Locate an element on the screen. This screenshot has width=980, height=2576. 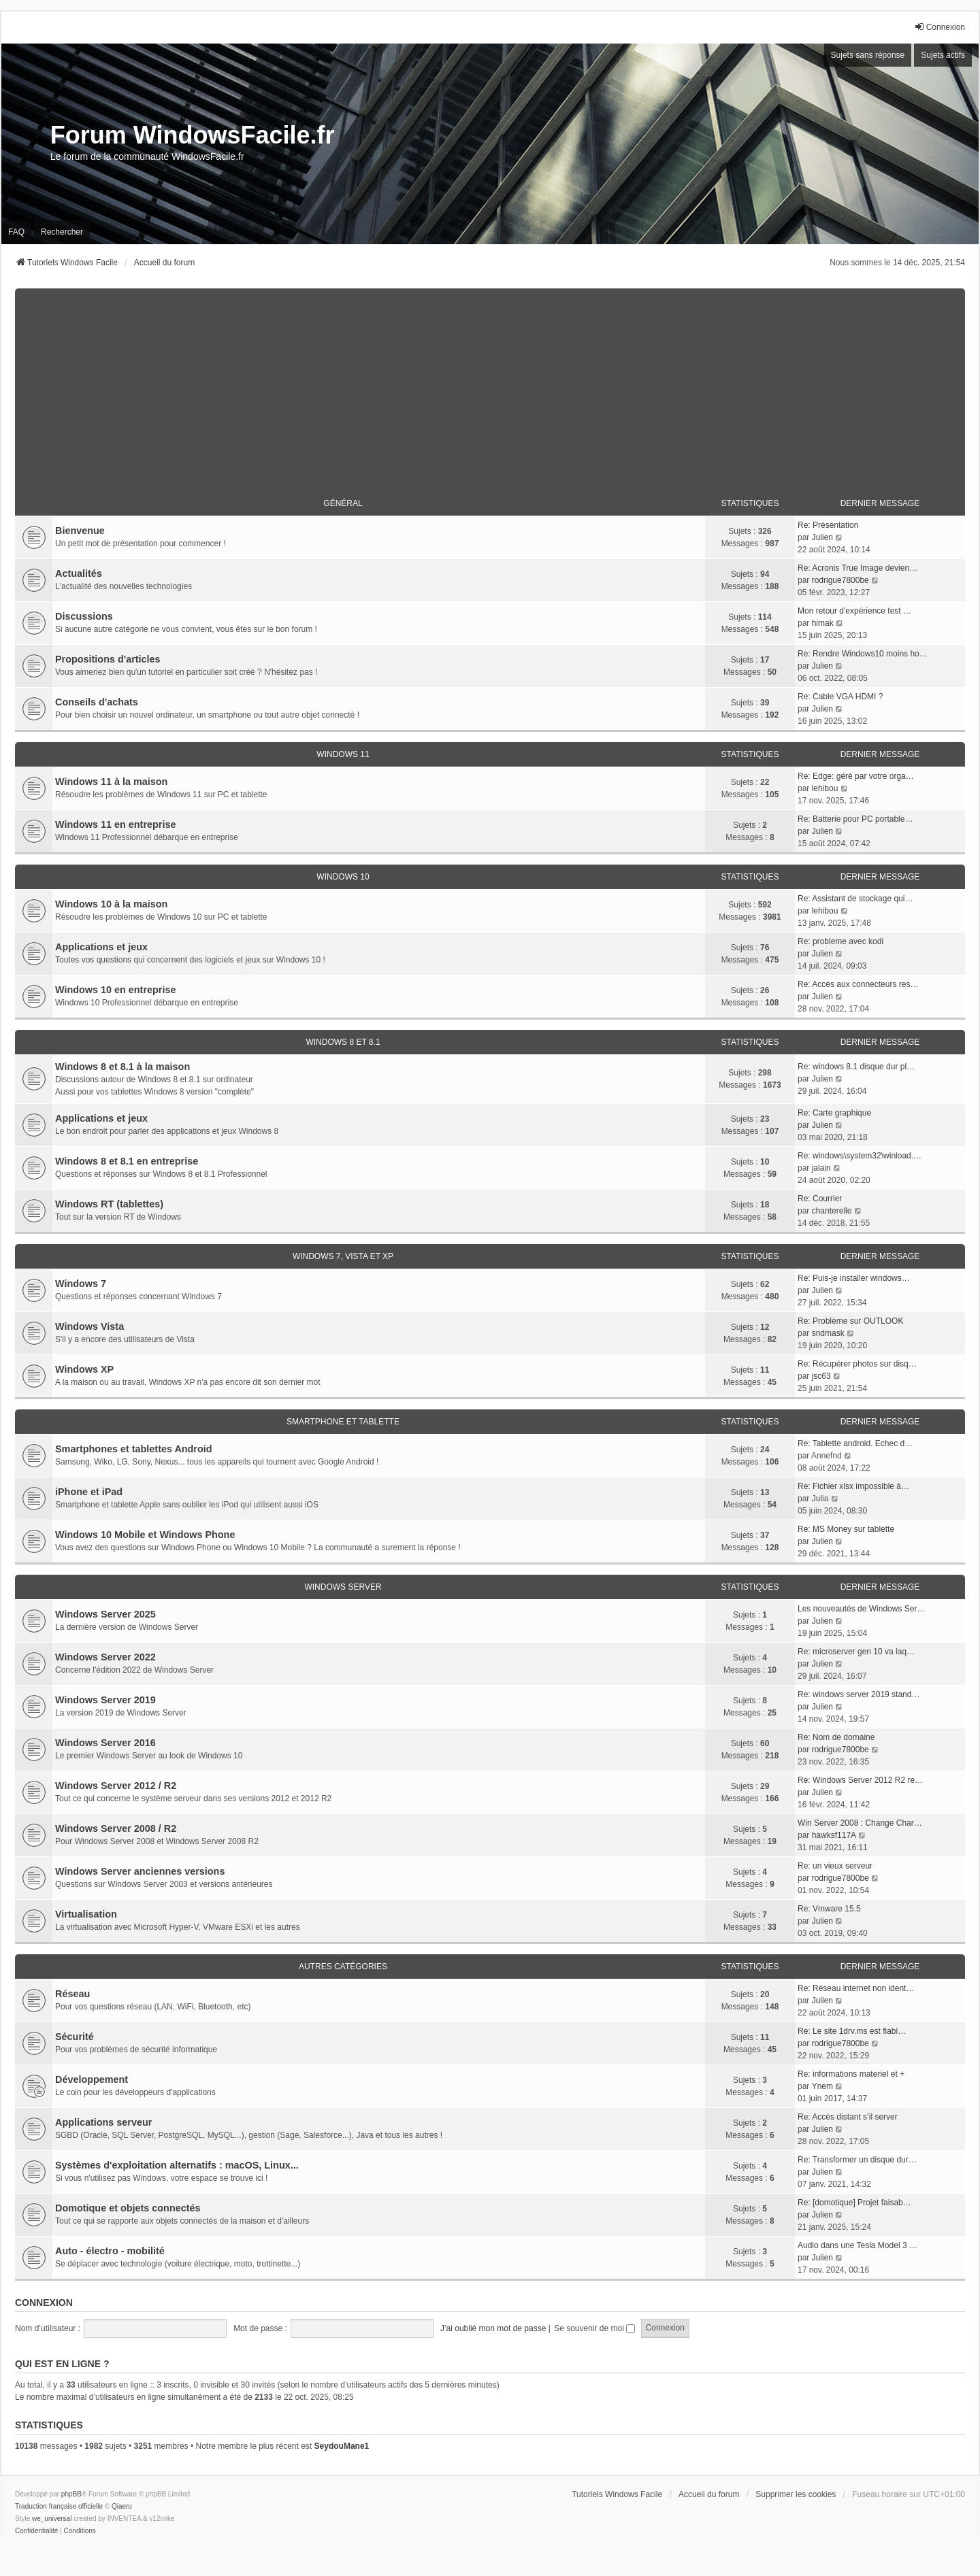
Windows 10 Mobile et Windows Phone is located at coordinates (145, 1534).